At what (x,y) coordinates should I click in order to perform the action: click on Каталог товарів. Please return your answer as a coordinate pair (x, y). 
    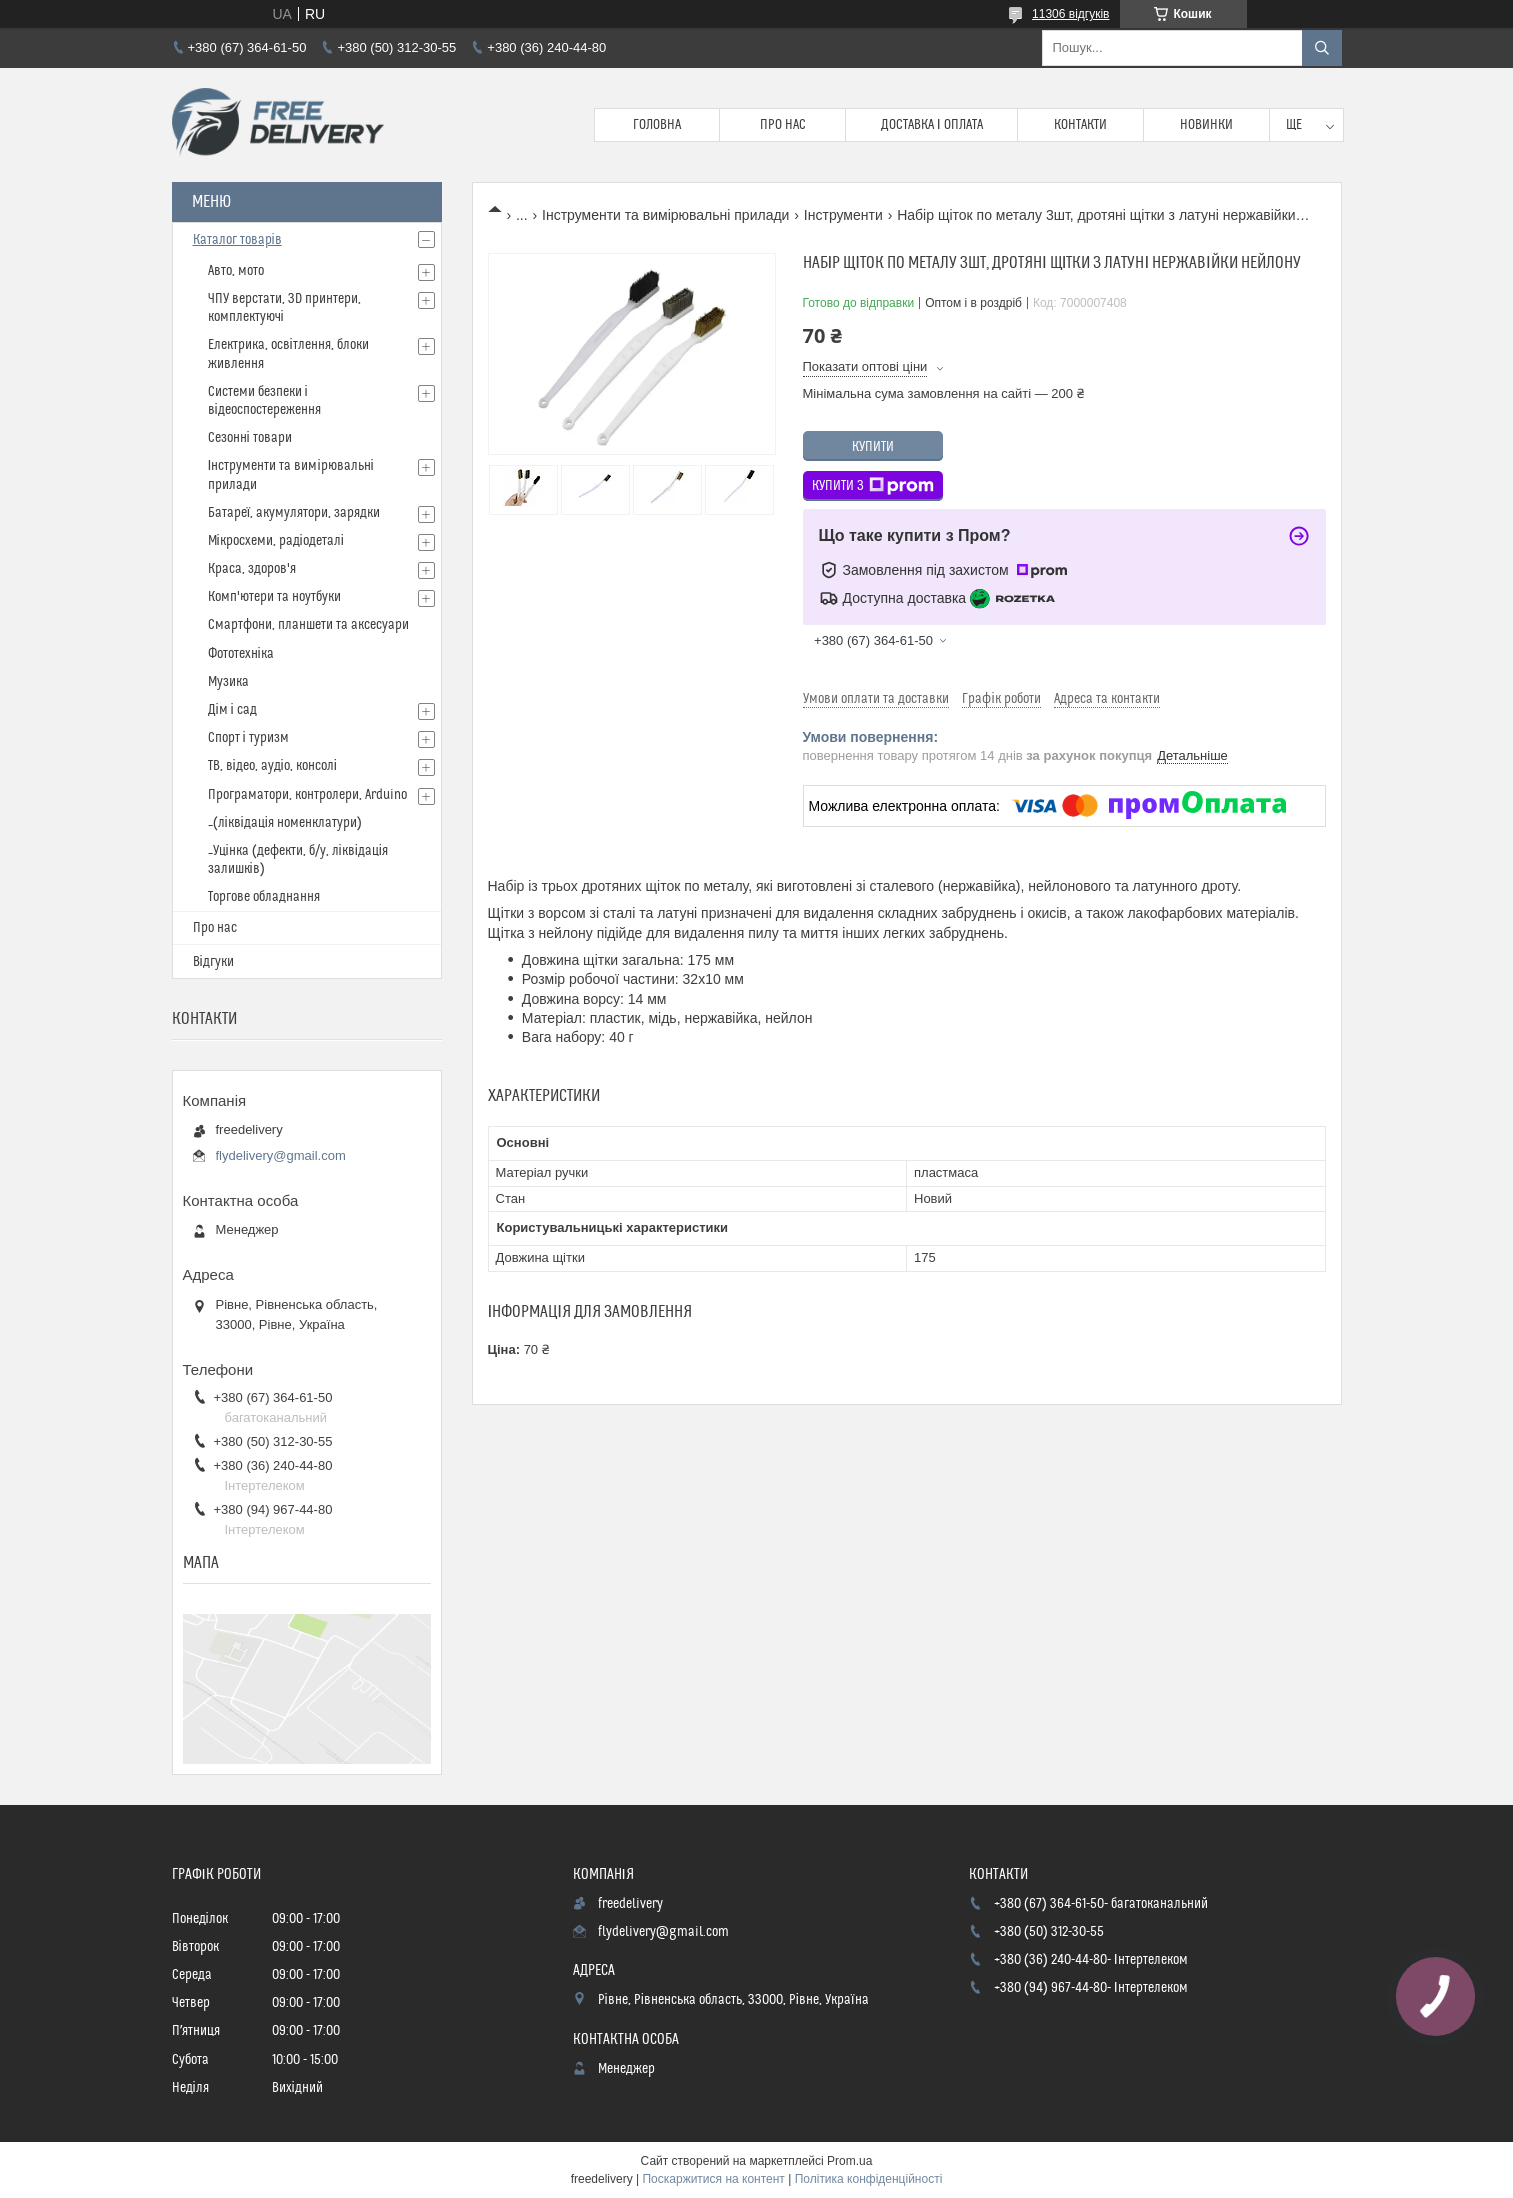
    Looking at the image, I should click on (237, 240).